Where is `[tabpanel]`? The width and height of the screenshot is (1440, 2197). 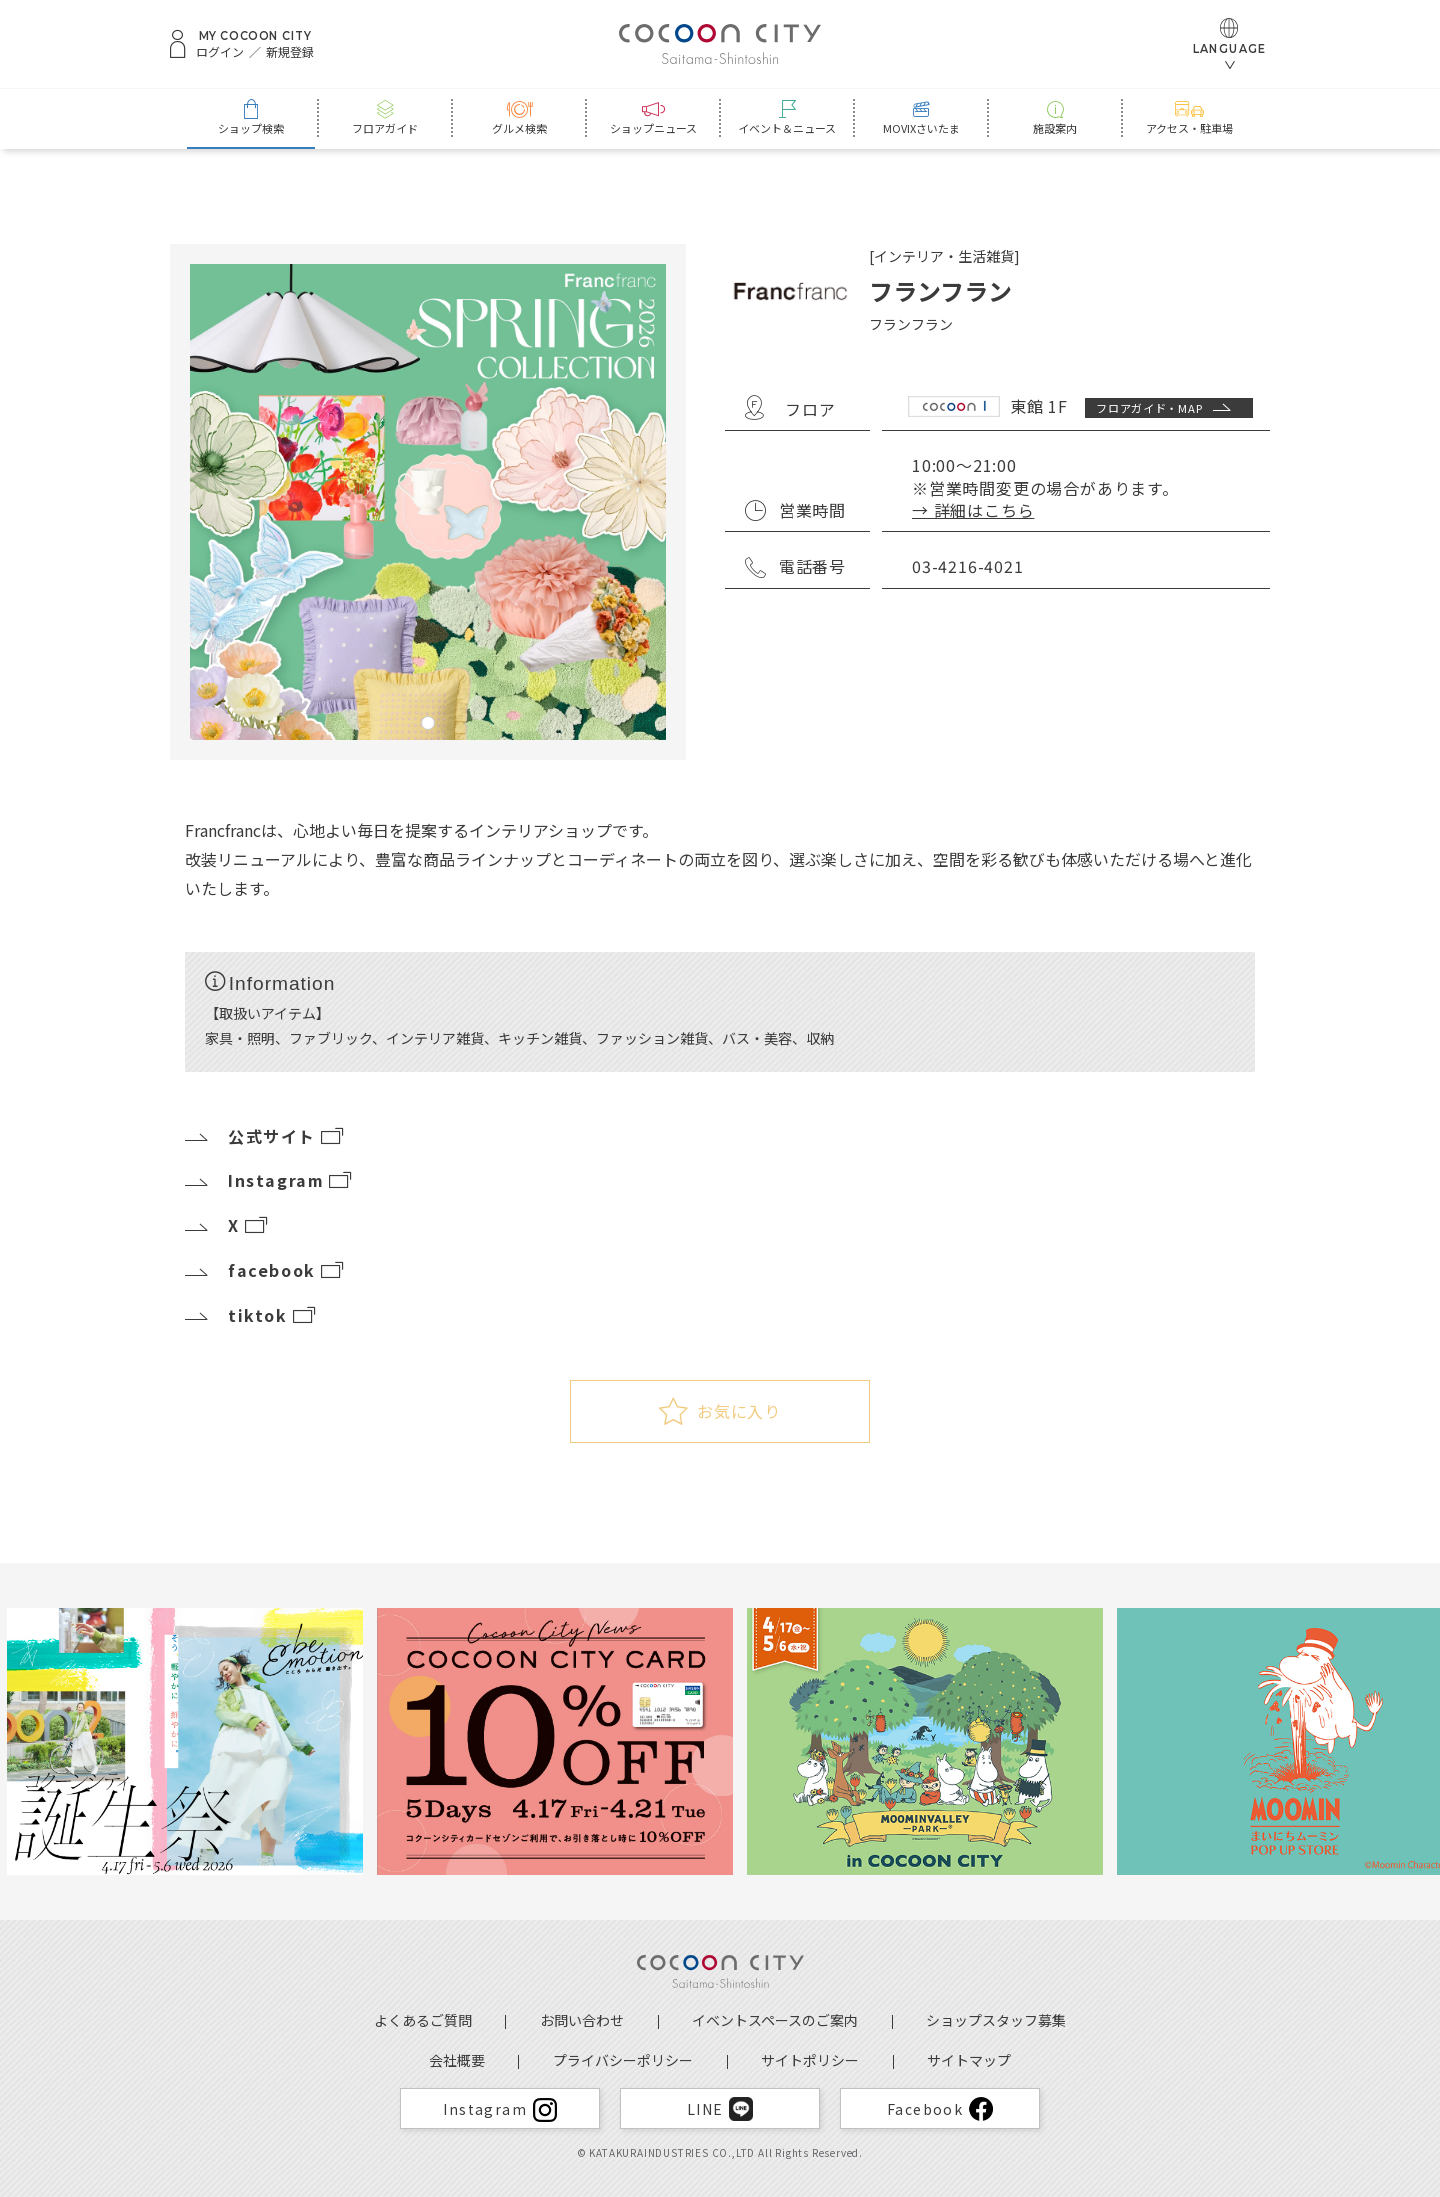 [tabpanel] is located at coordinates (428, 502).